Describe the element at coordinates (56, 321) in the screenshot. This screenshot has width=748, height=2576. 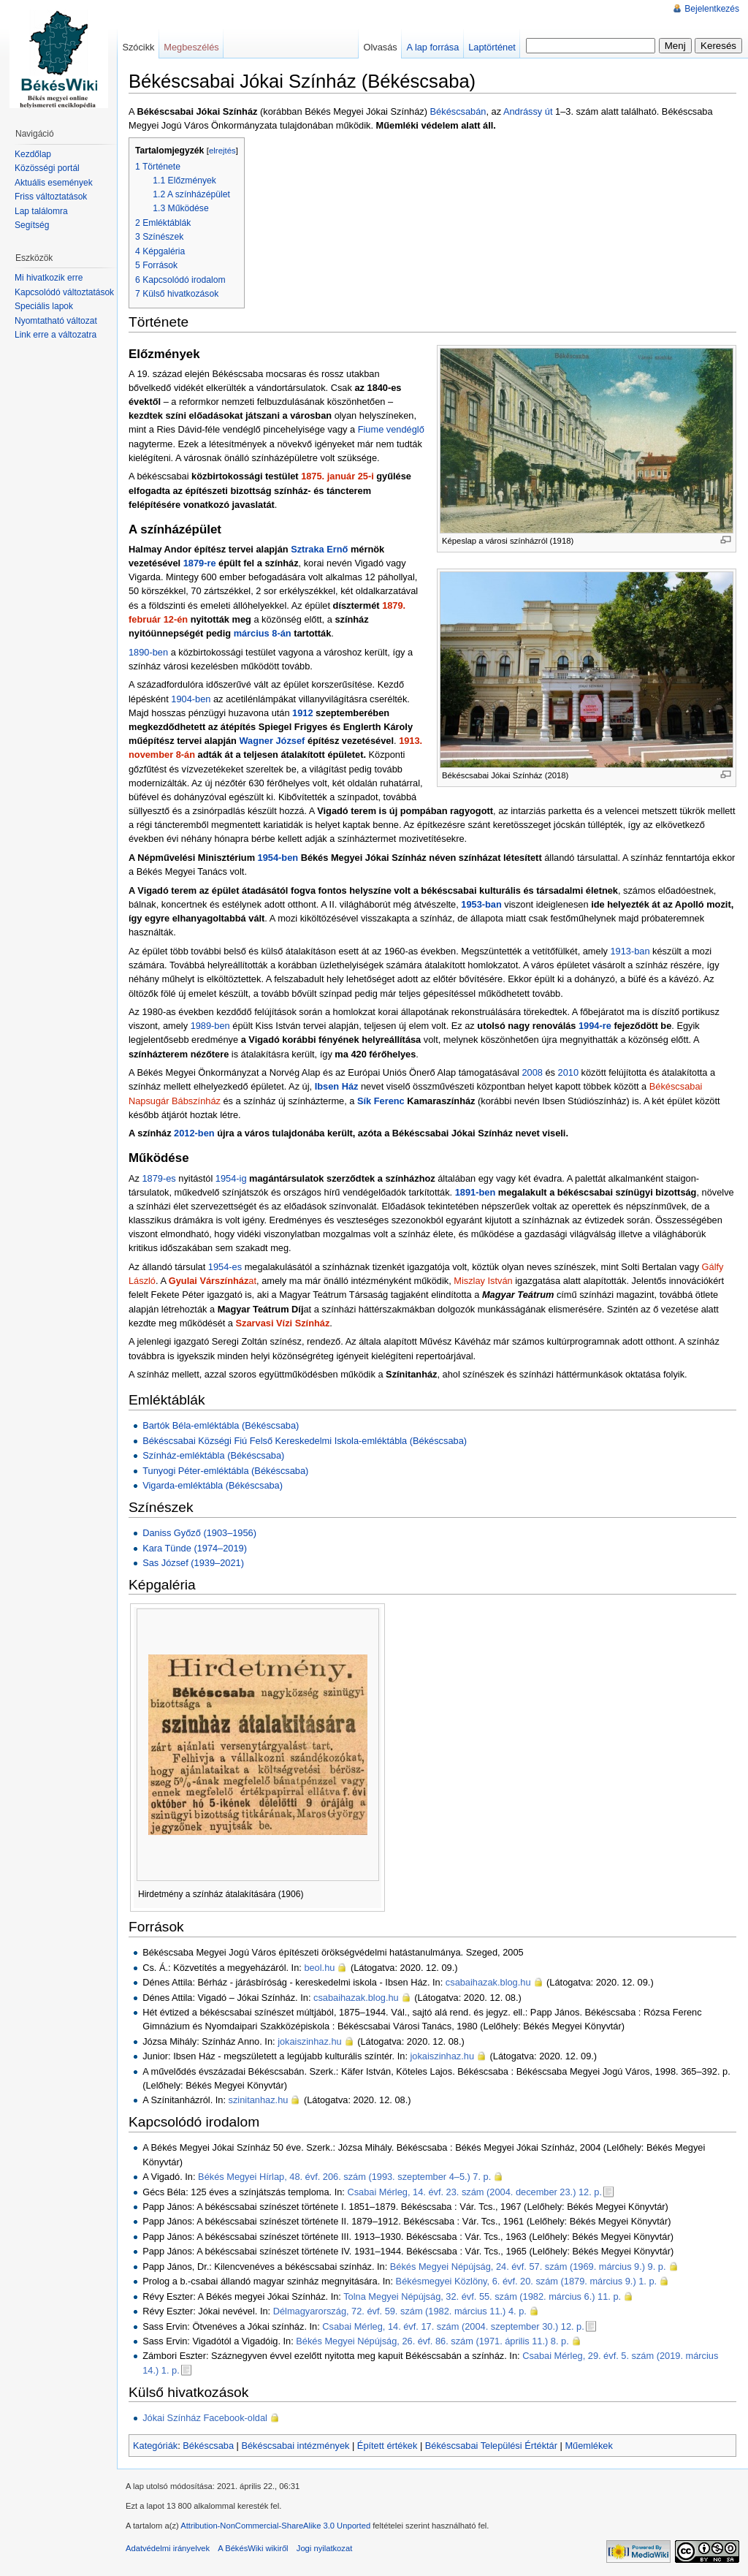
I see `Nyomtatható változat` at that location.